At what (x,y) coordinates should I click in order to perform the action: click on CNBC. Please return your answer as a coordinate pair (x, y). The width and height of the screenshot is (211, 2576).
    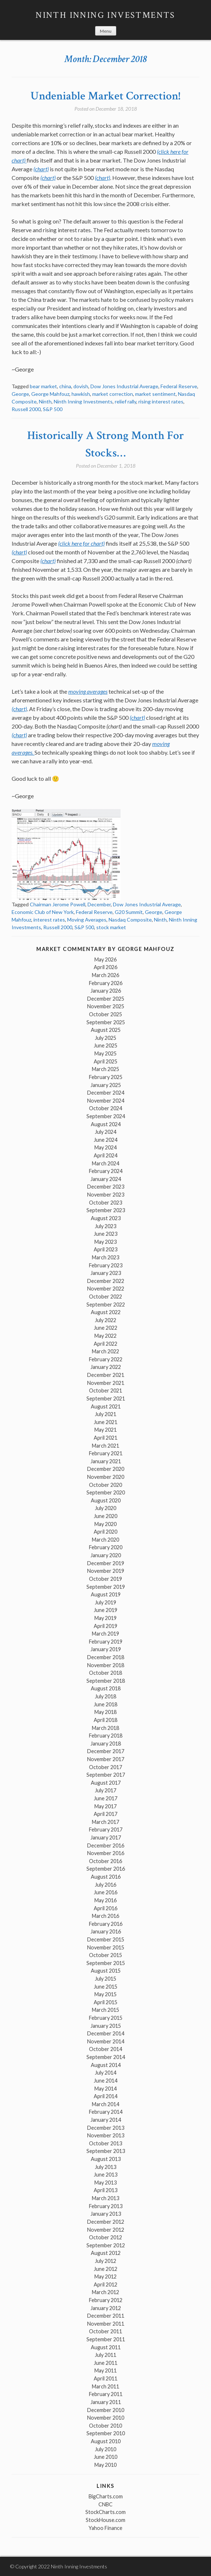
    Looking at the image, I should click on (105, 2504).